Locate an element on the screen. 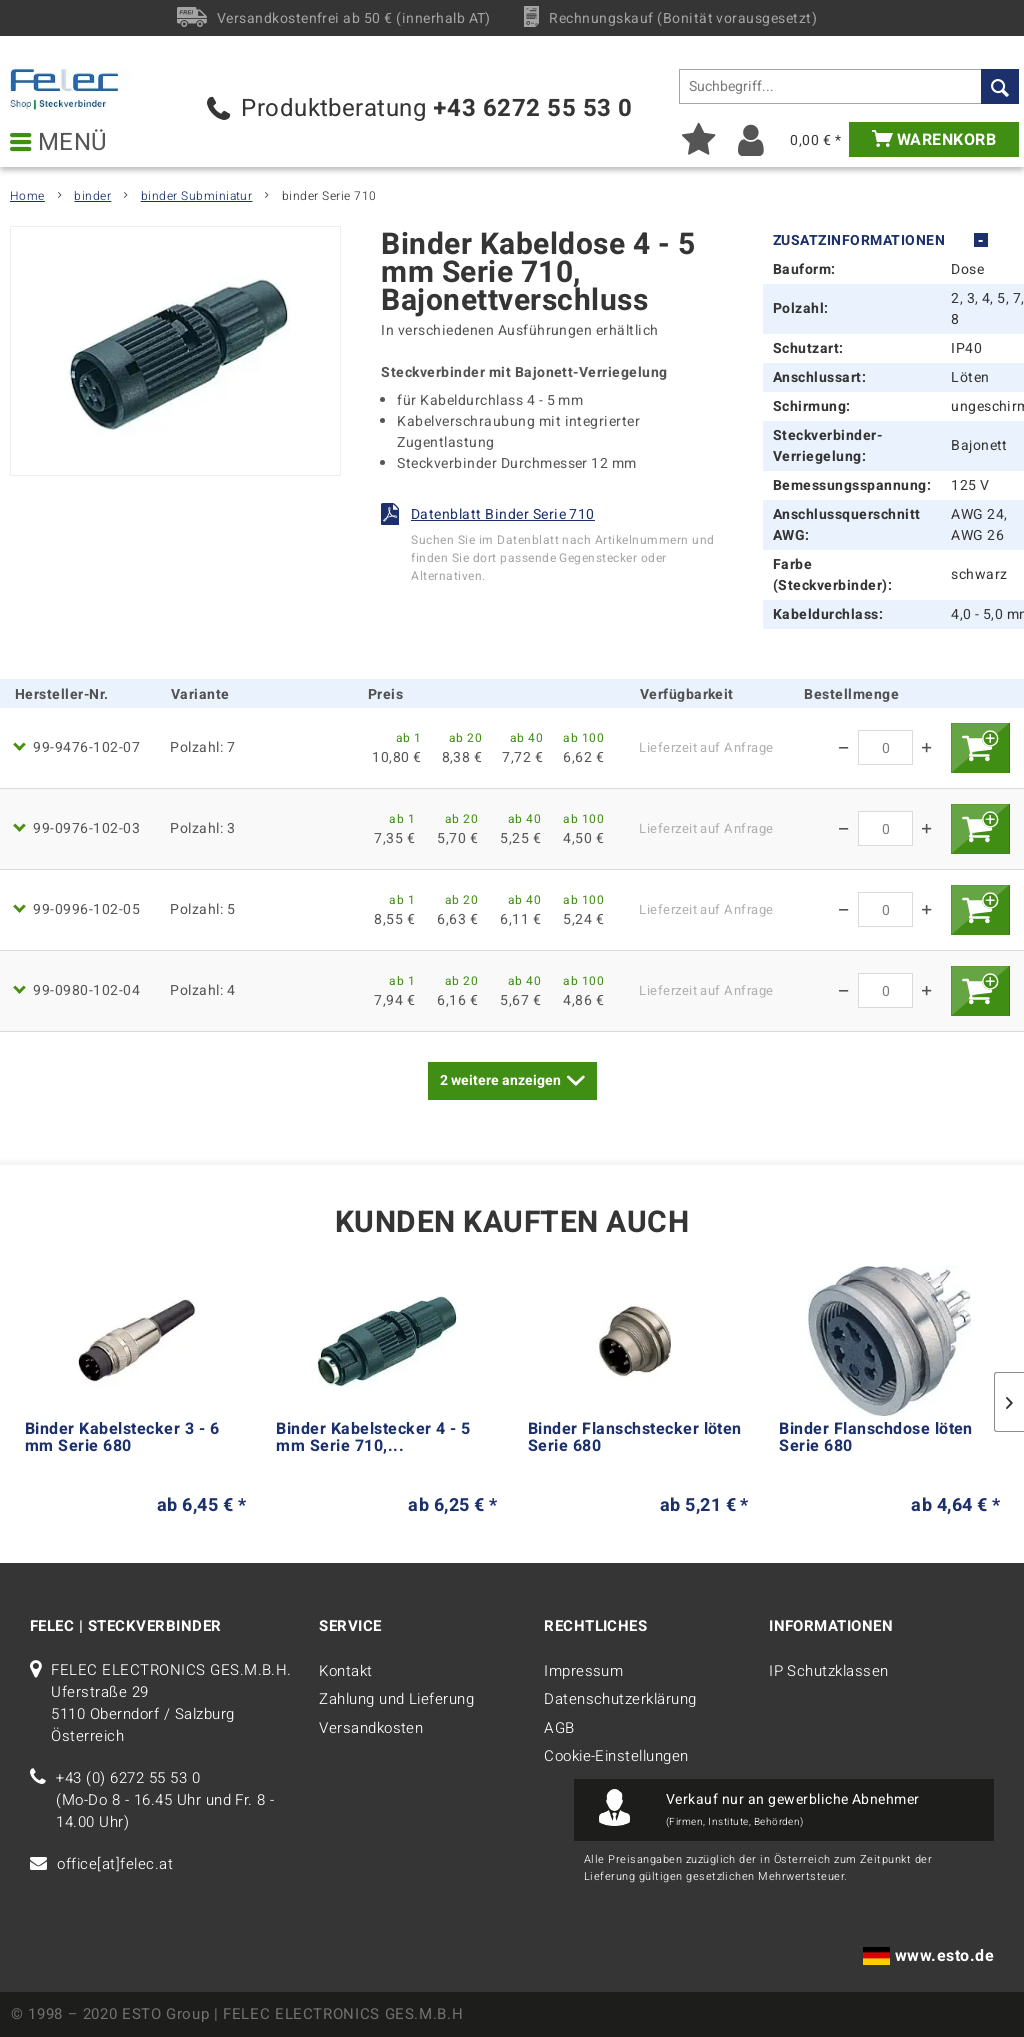  +43 (0) 6272 55 53 0 is located at coordinates (128, 1778).